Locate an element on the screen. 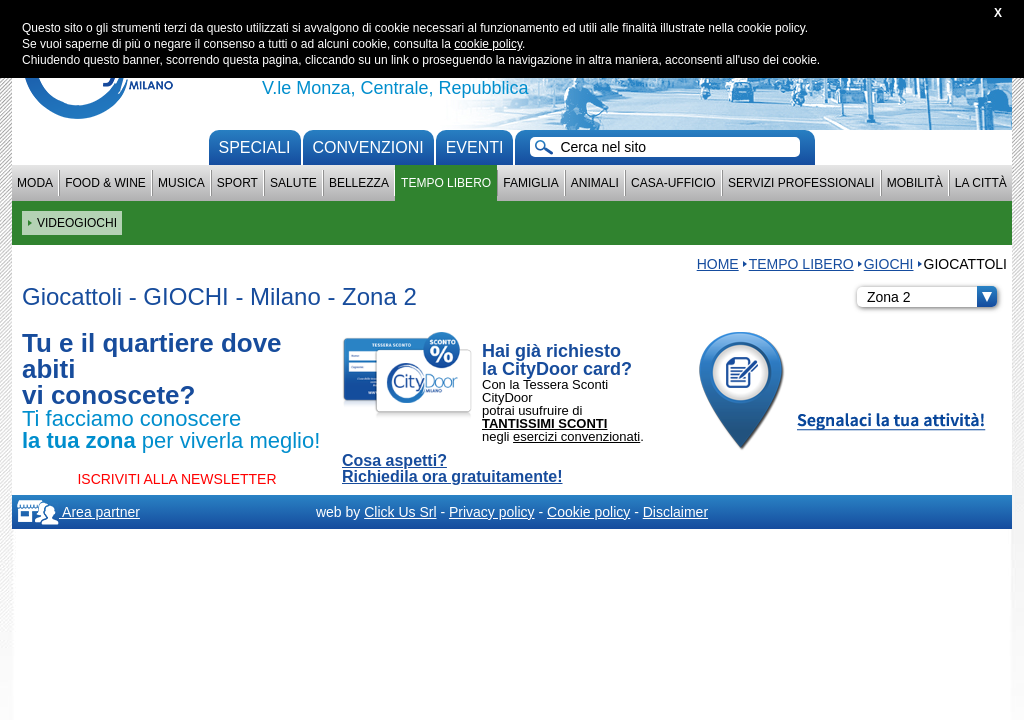  Salute is located at coordinates (293, 183).